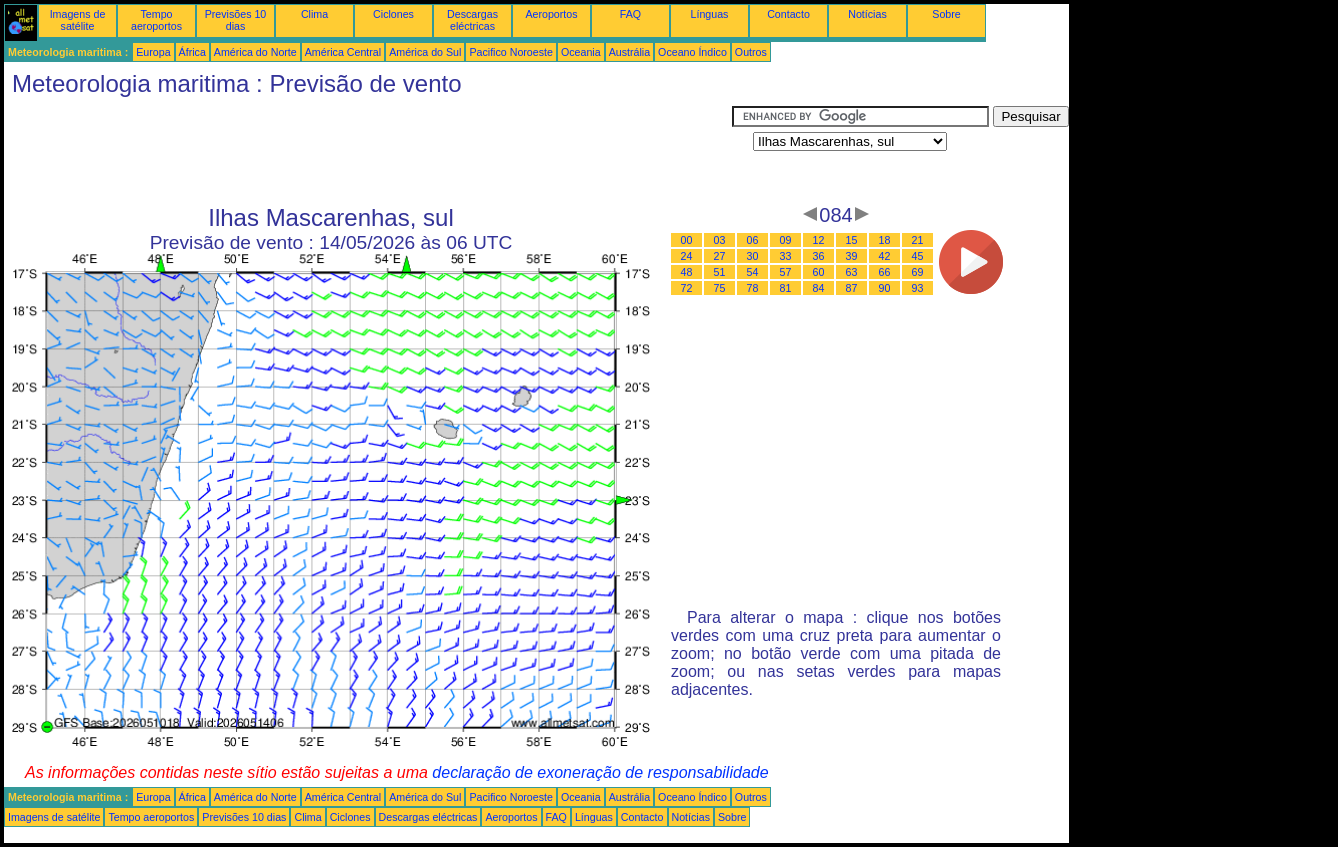 The width and height of the screenshot is (1338, 847). I want to click on Tempo aeroportos, so click(156, 20).